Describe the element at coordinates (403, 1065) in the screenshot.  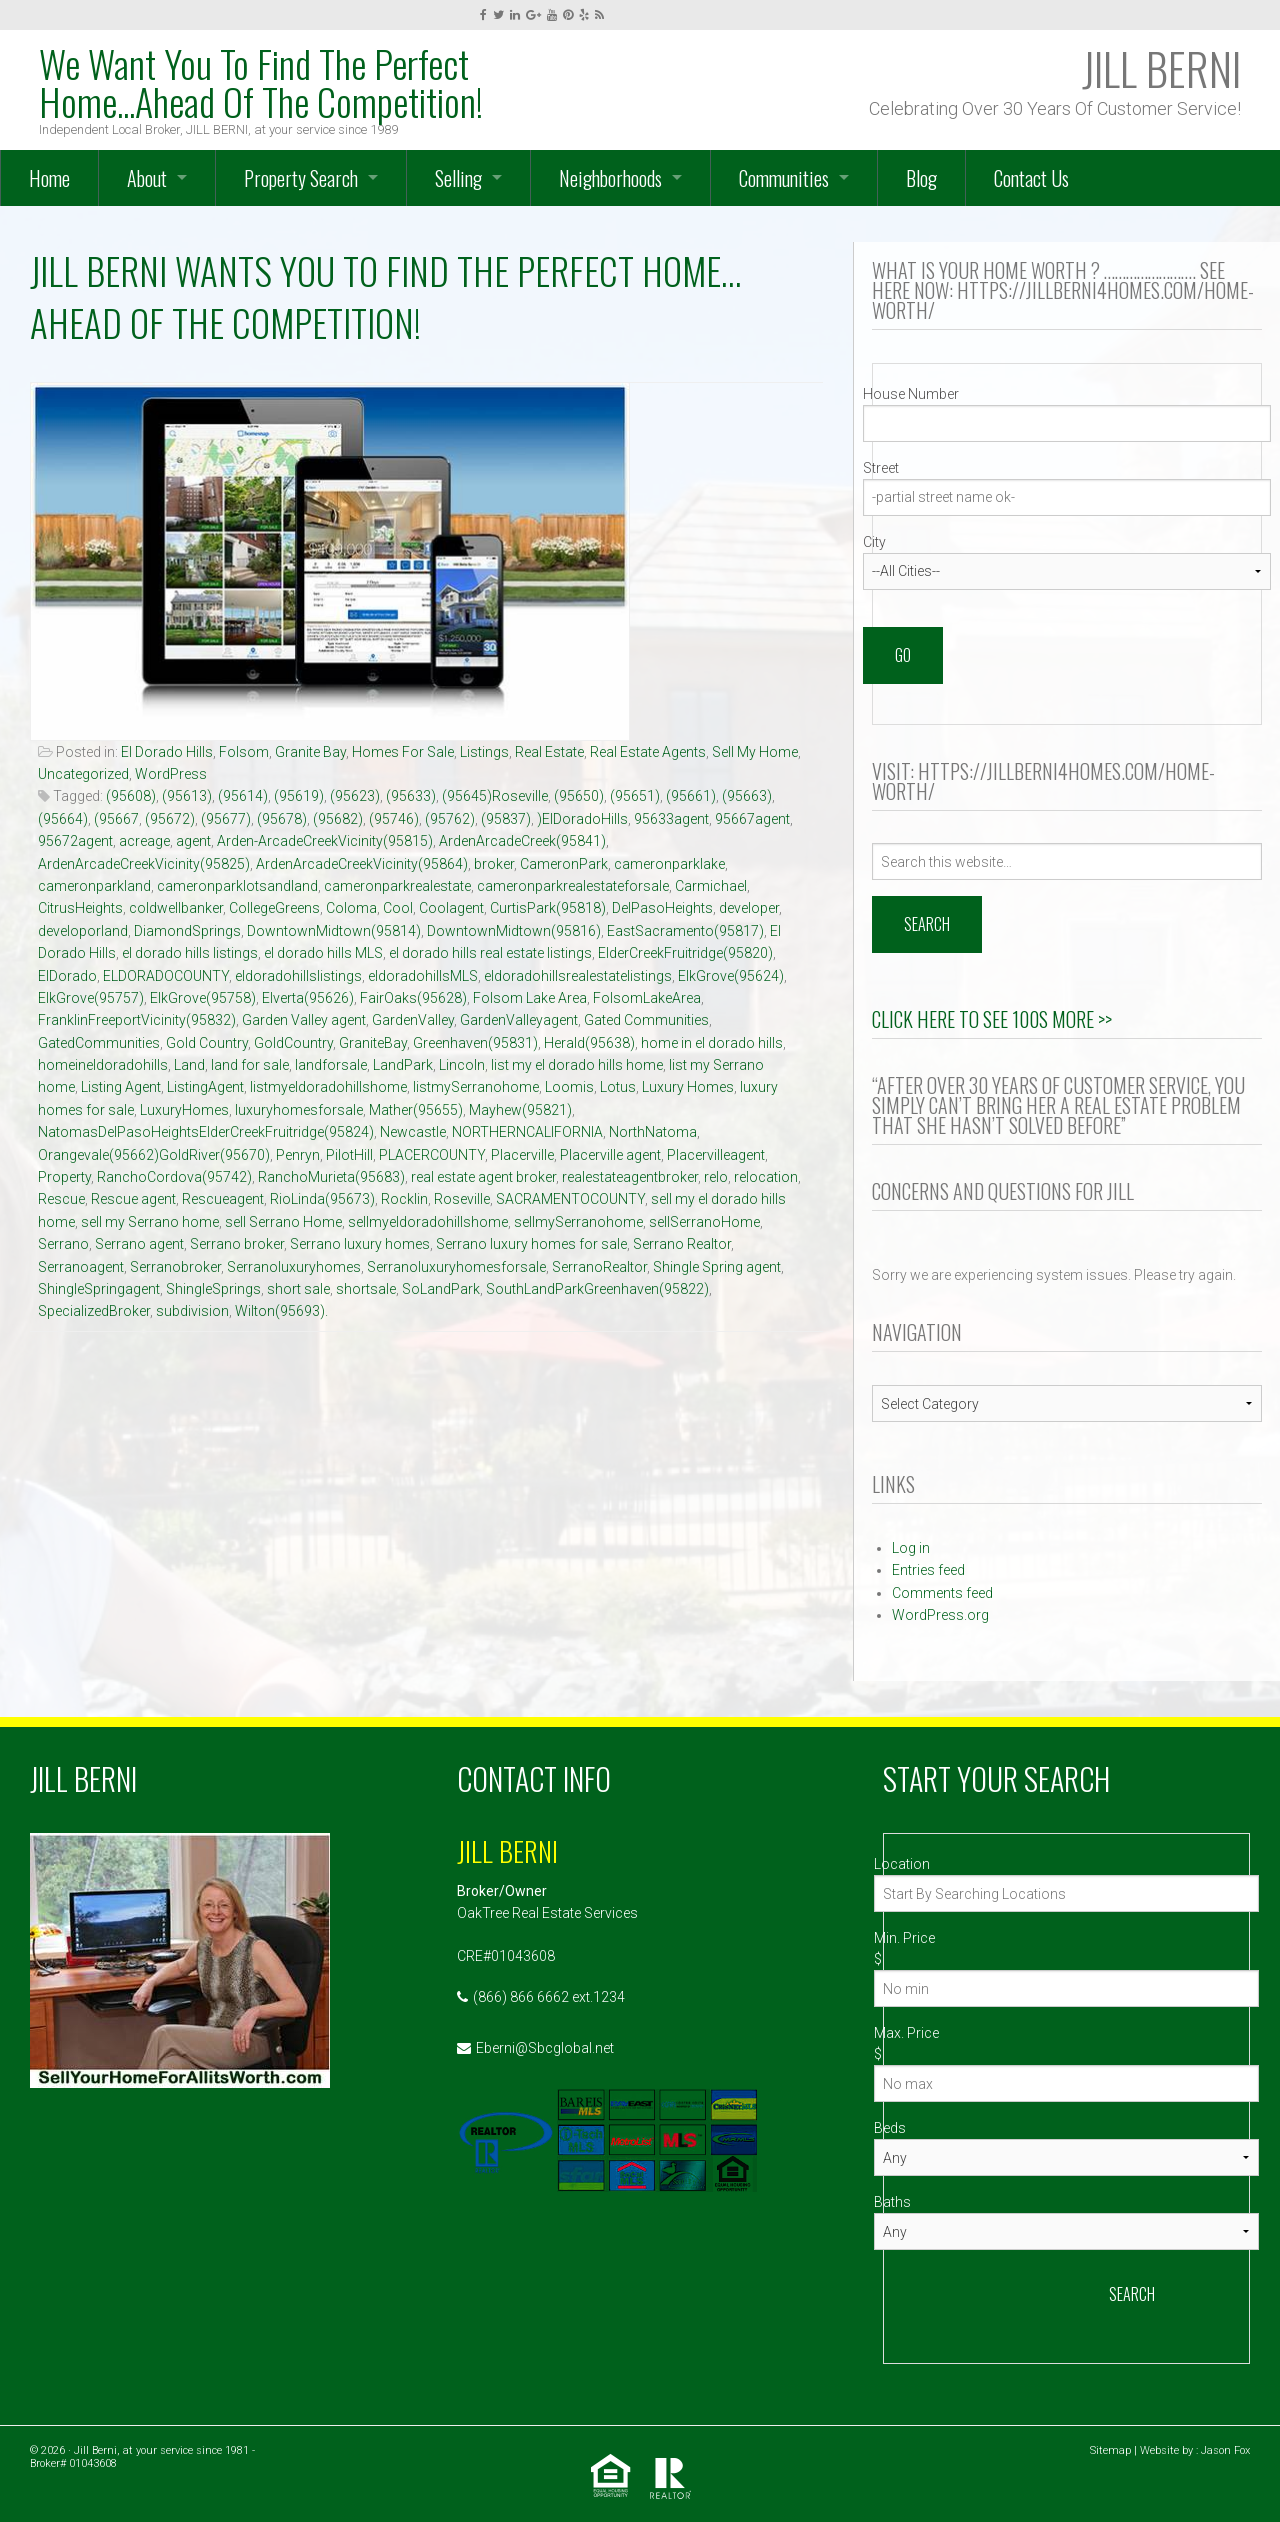
I see `LandPark` at that location.